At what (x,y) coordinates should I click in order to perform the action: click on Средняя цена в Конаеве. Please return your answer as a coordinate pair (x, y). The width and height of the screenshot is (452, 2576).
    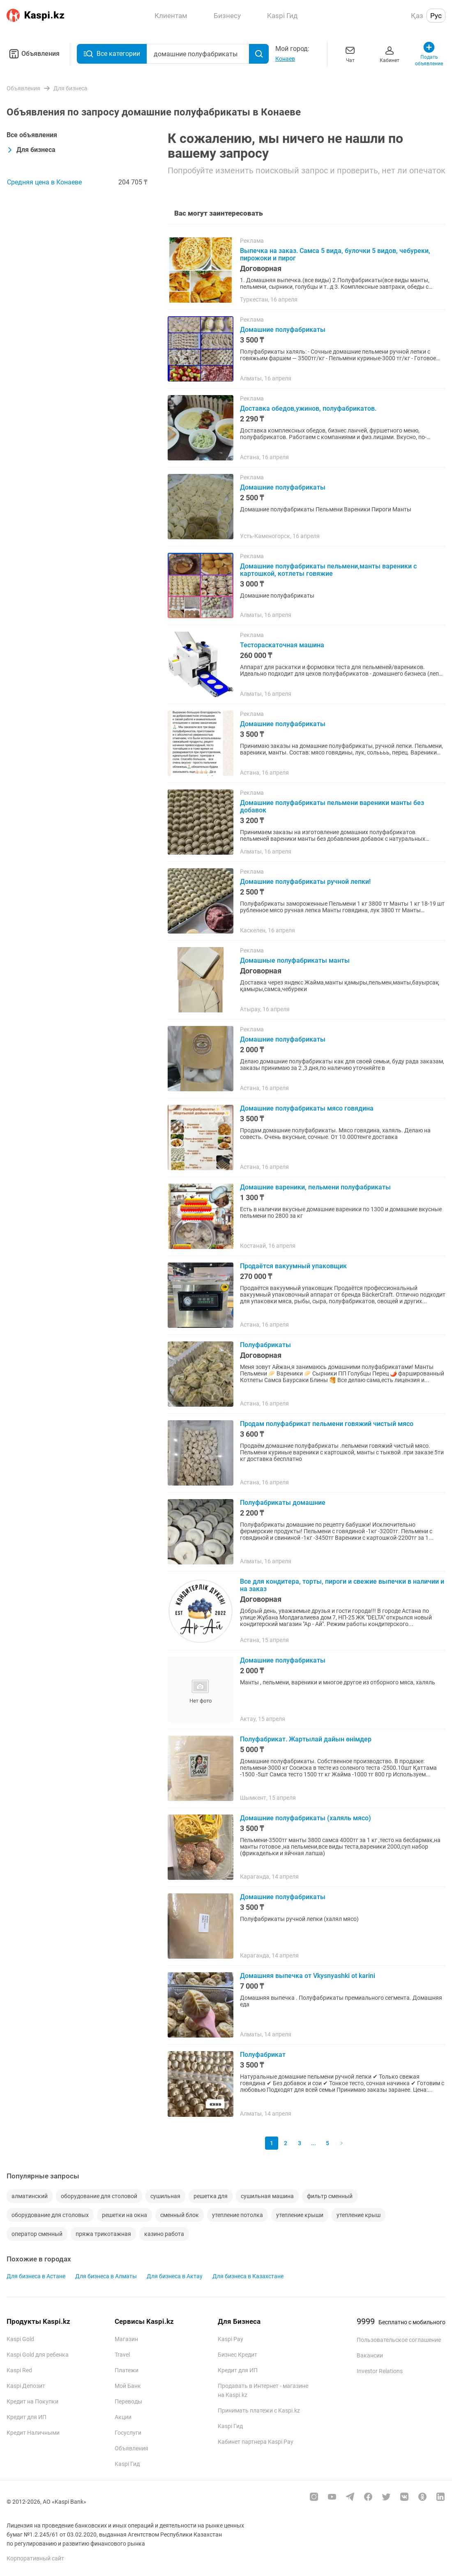
    Looking at the image, I should click on (44, 182).